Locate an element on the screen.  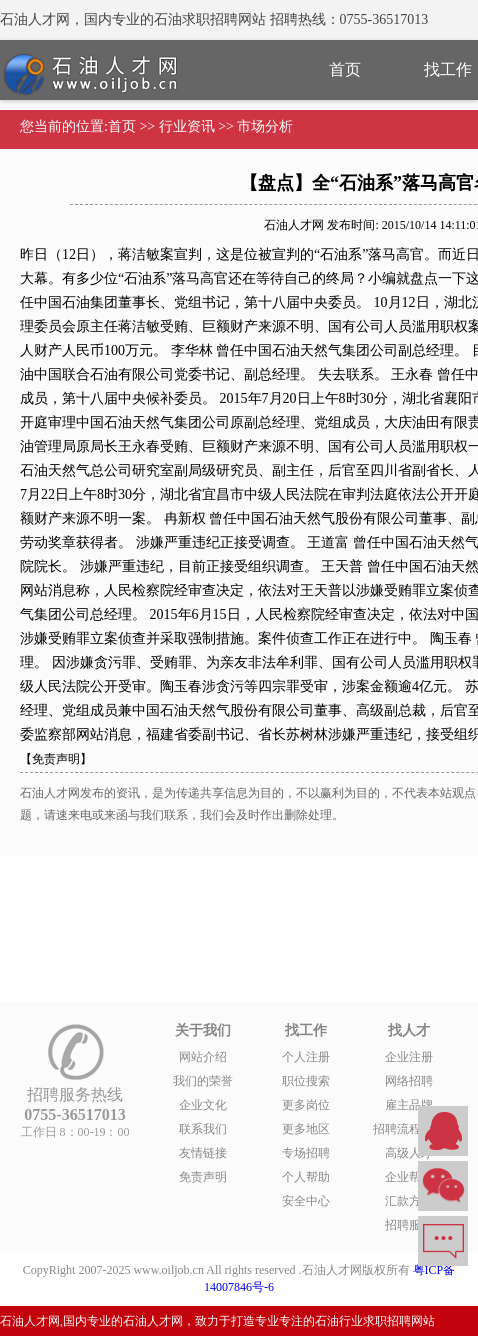
企业文化 is located at coordinates (203, 1105).